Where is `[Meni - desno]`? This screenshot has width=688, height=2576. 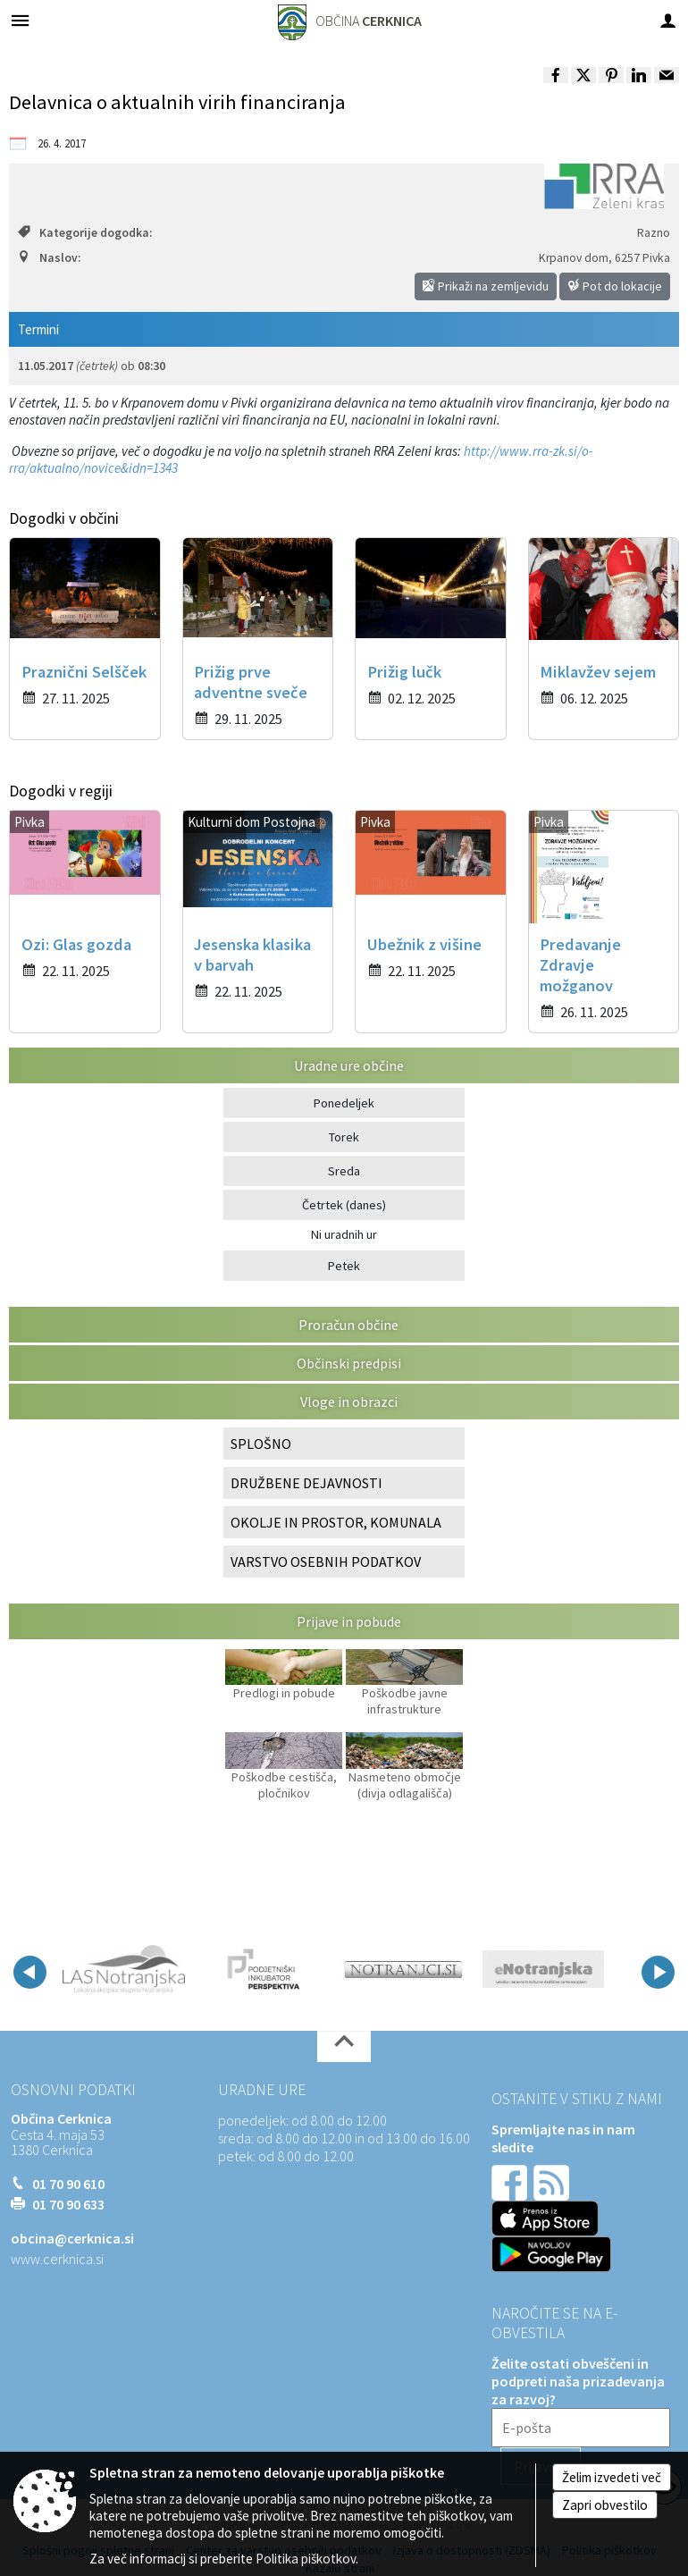 [Meni - desno] is located at coordinates (668, 20).